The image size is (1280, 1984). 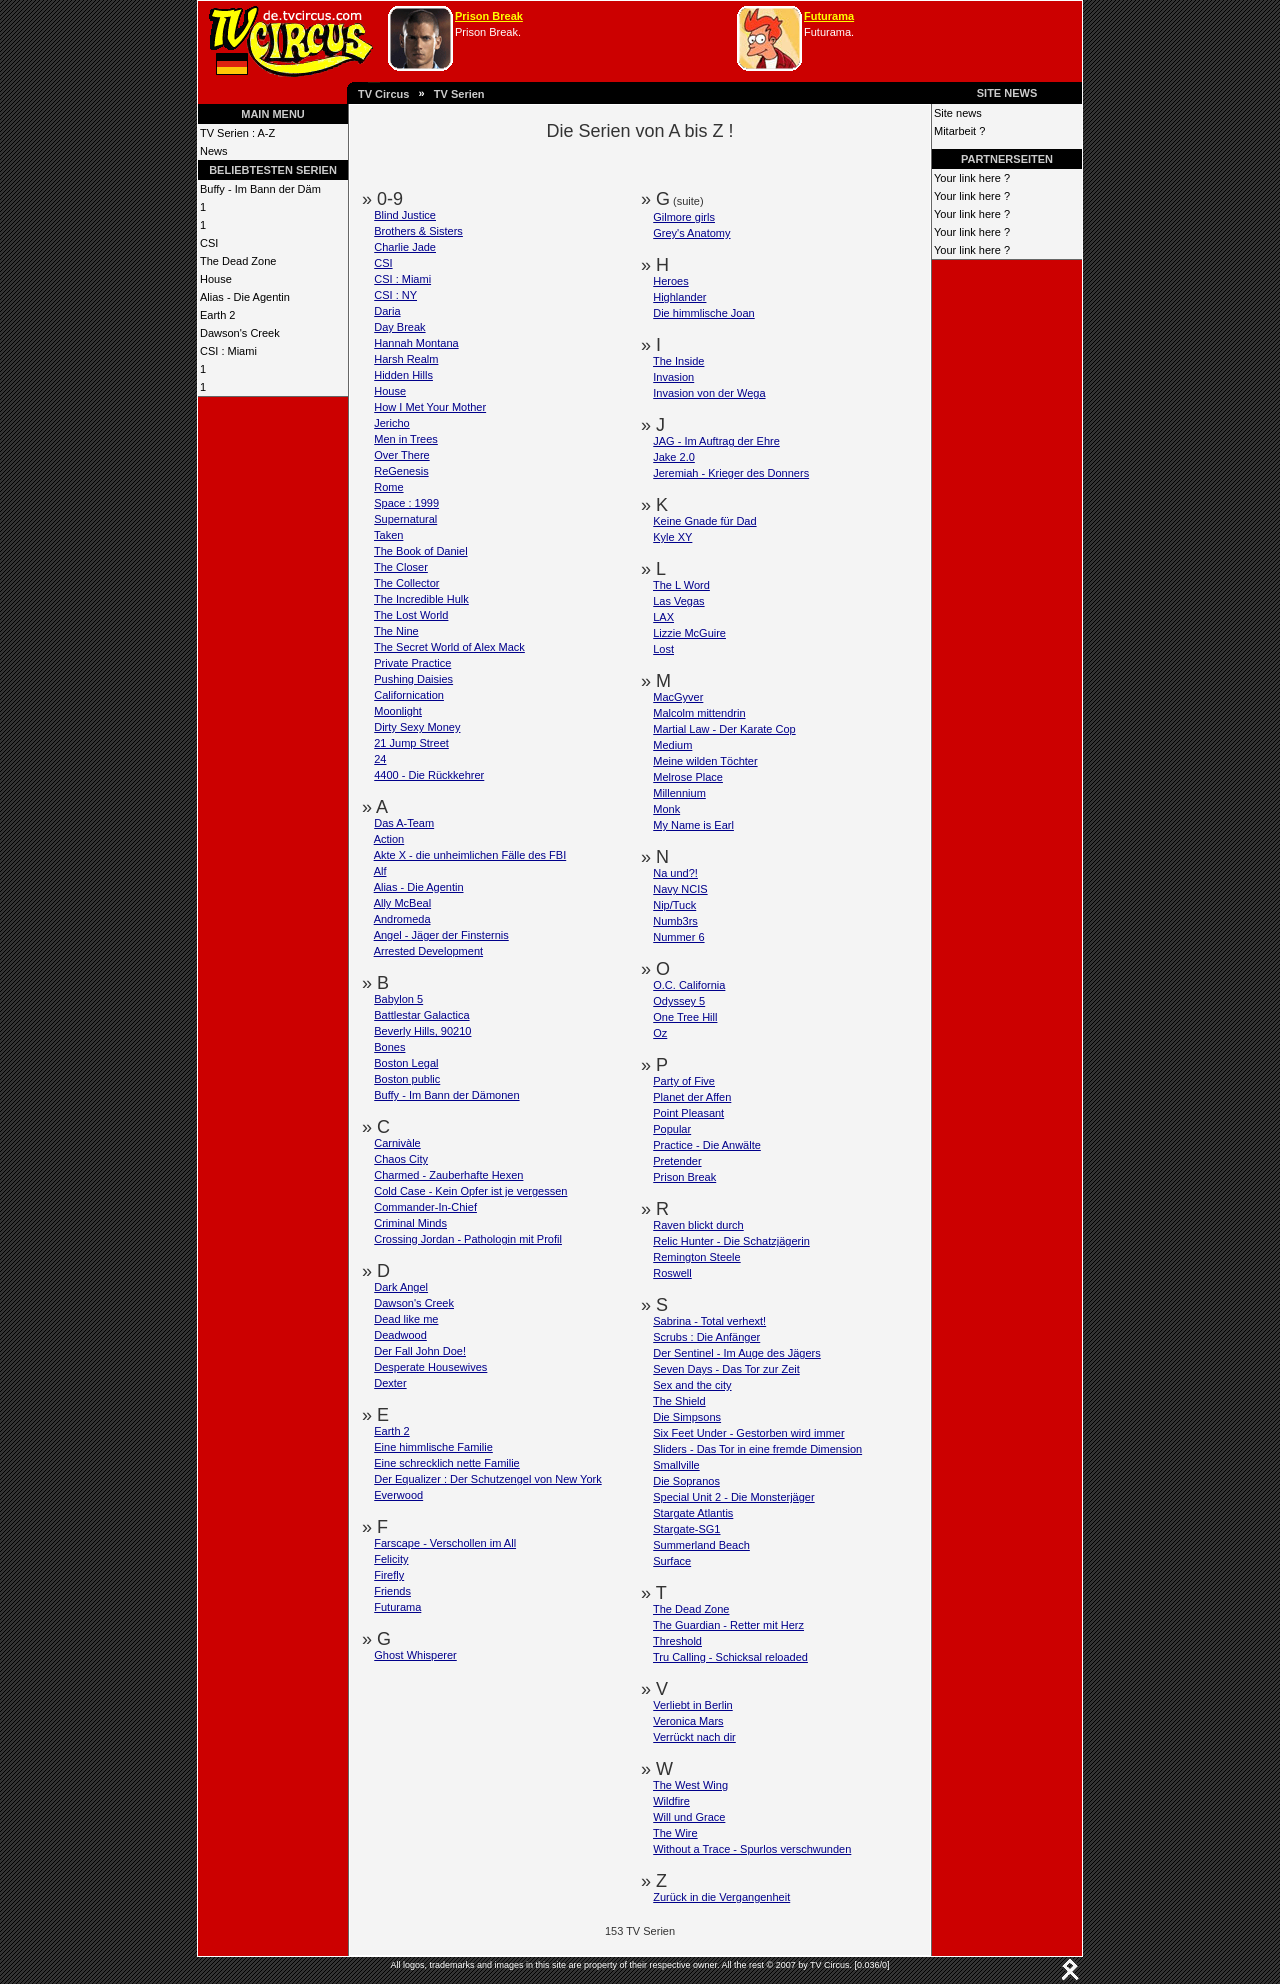 What do you see at coordinates (752, 1849) in the screenshot?
I see `Without a Trace - Spurlos verschwunden` at bounding box center [752, 1849].